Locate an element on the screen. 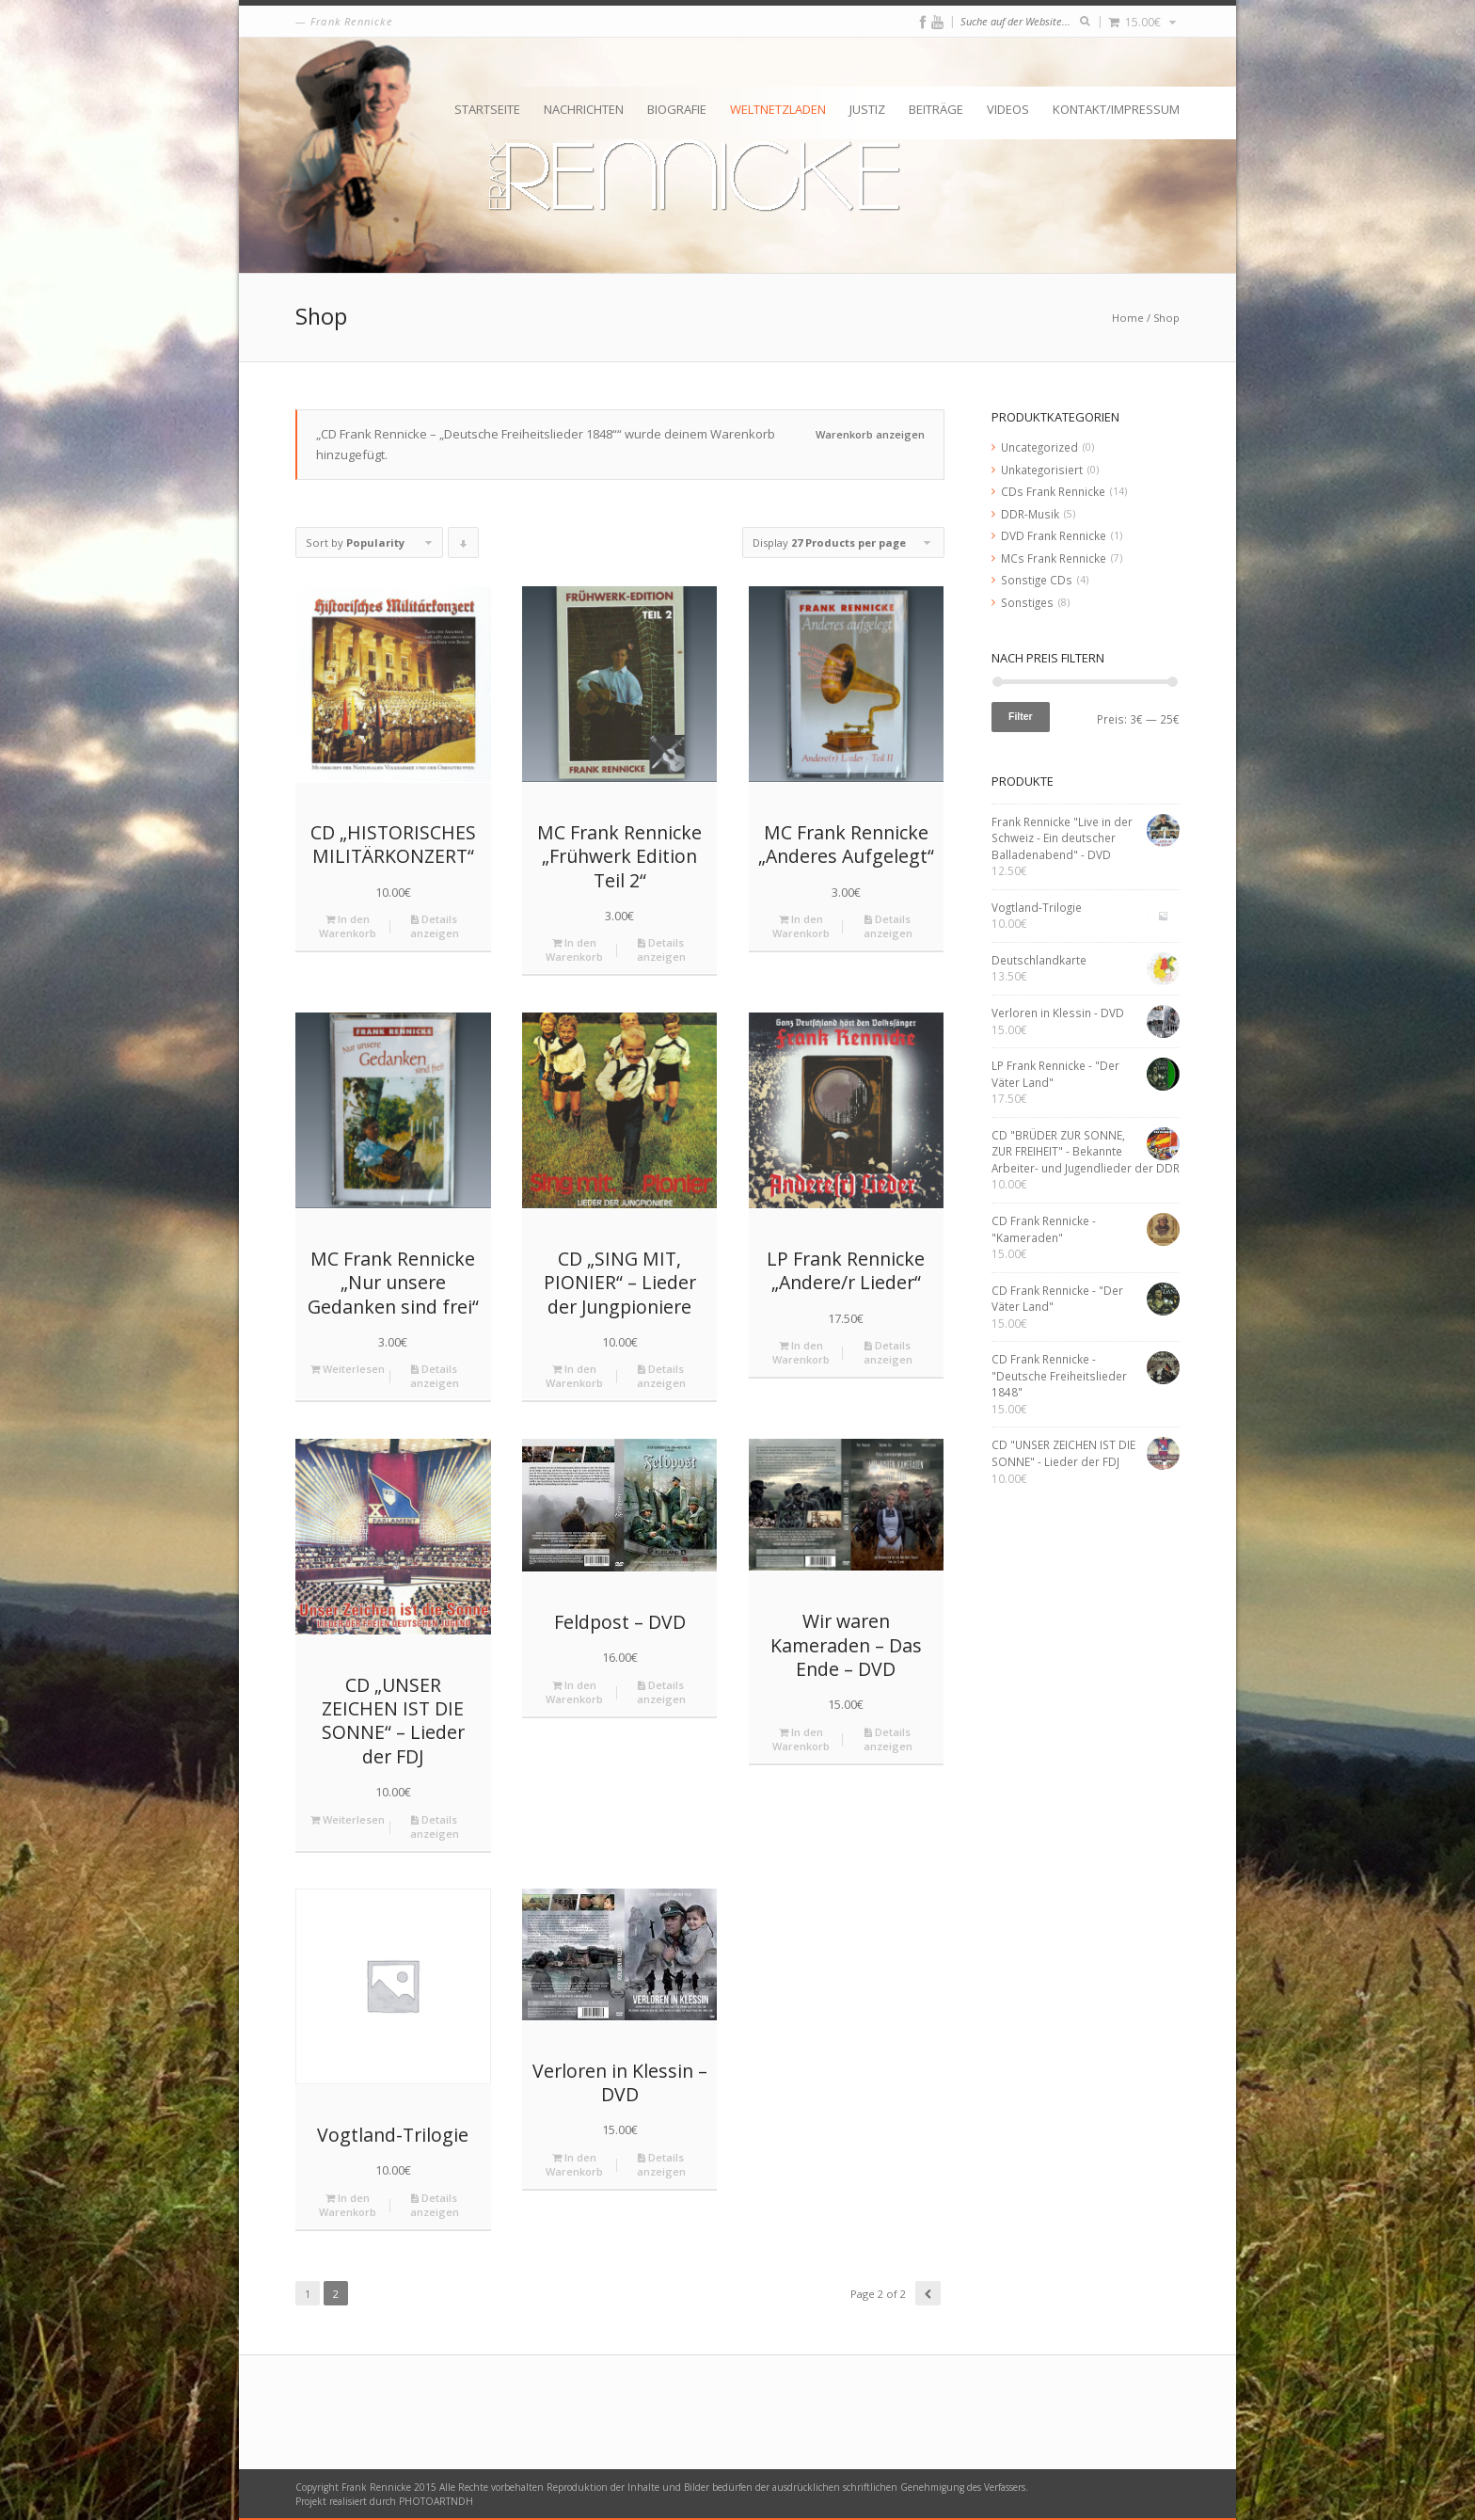  Weiterlesen [Lese mehr über „MC Frank Rennicke "Nur unsere Gedanken sind frei"“] is located at coordinates (347, 1369).